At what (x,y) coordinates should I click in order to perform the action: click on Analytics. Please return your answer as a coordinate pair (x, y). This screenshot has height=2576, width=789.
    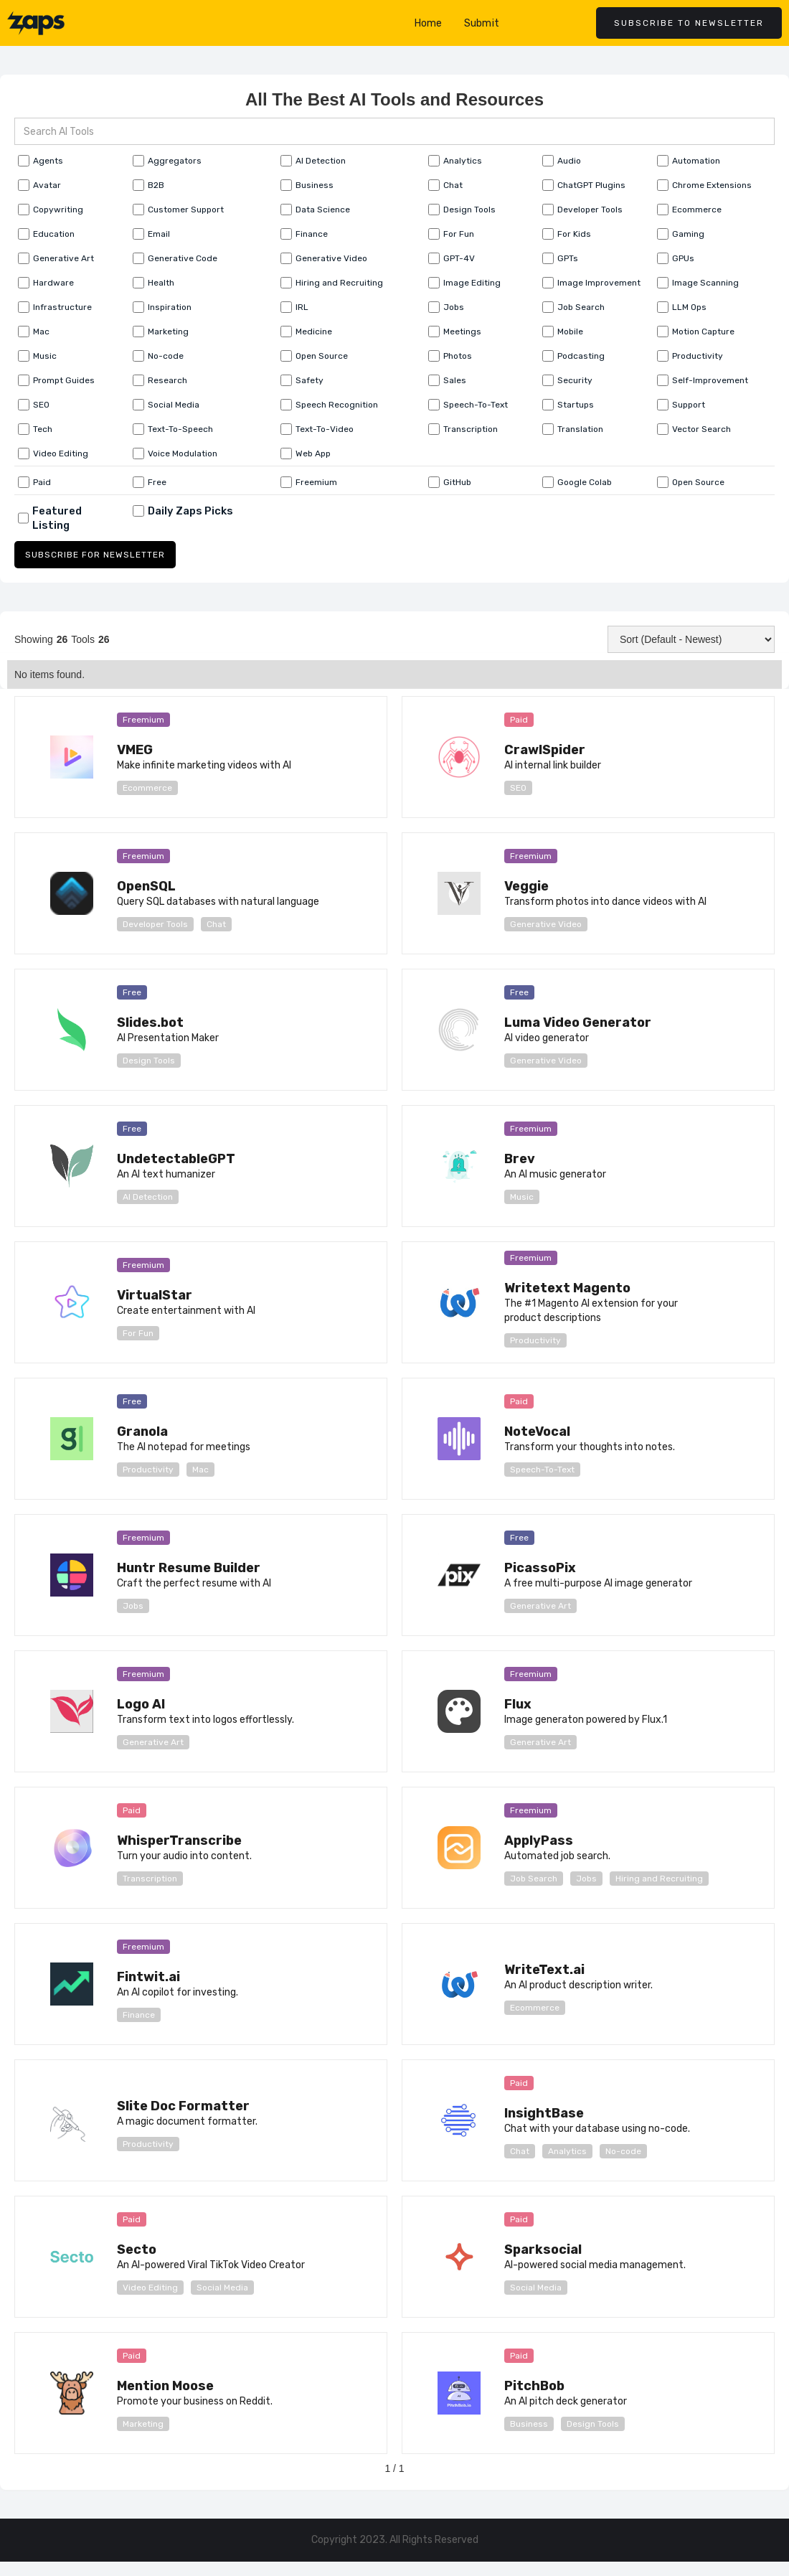
    Looking at the image, I should click on (567, 2151).